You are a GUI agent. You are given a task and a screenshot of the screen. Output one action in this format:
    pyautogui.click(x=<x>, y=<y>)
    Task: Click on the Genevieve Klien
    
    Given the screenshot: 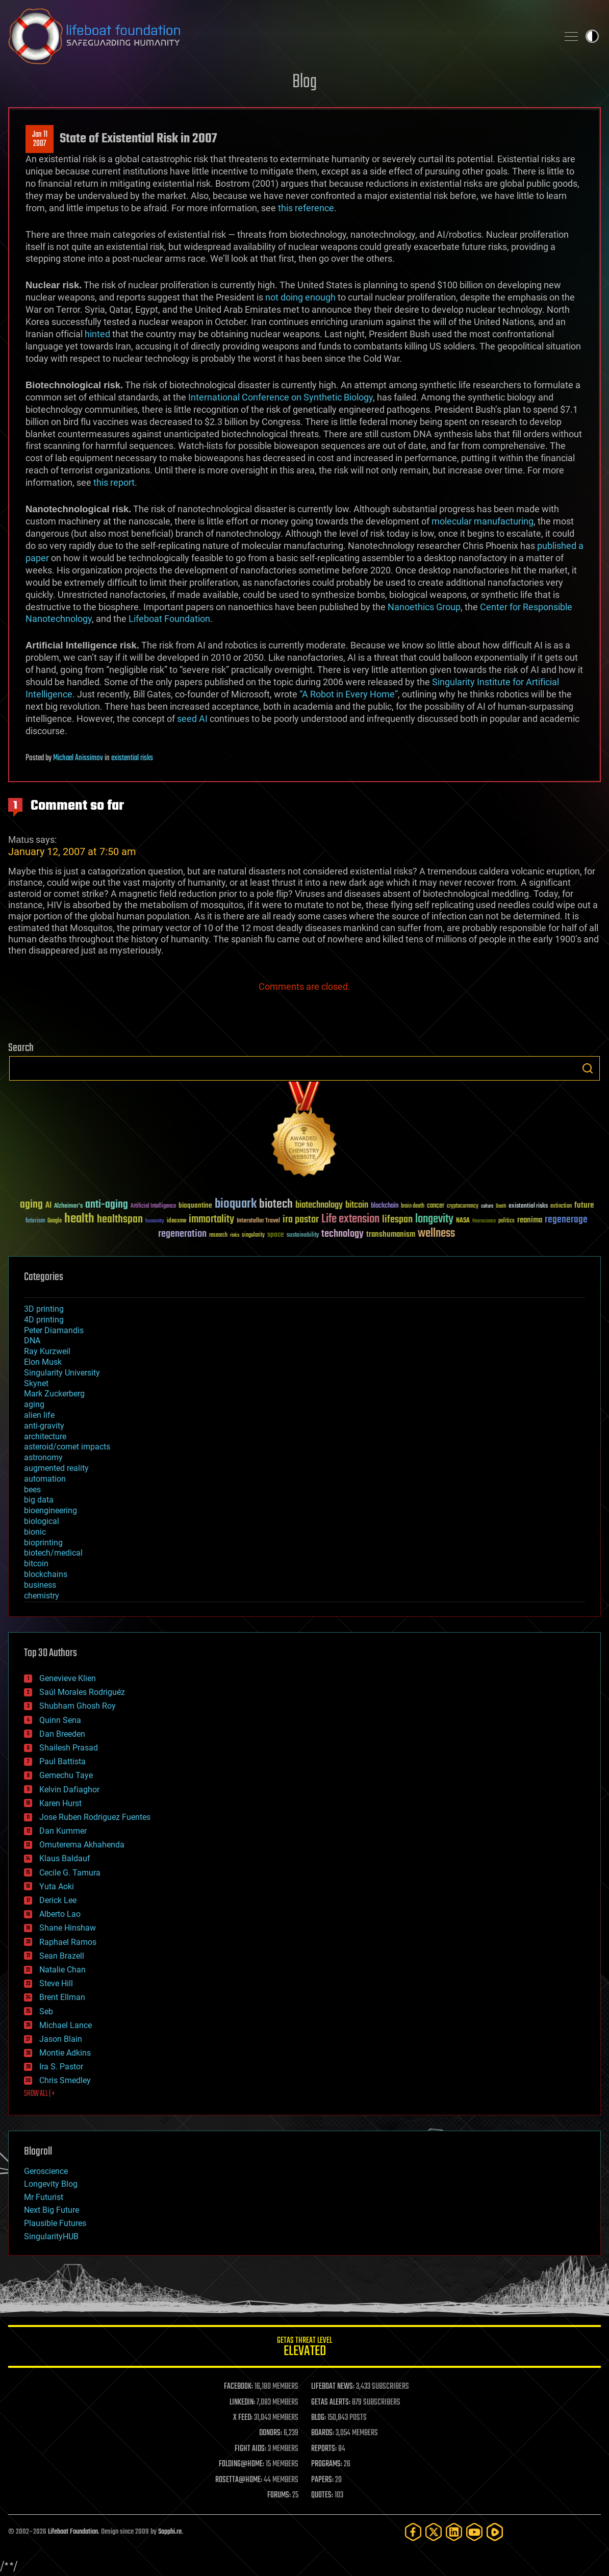 What is the action you would take?
    pyautogui.click(x=67, y=1678)
    